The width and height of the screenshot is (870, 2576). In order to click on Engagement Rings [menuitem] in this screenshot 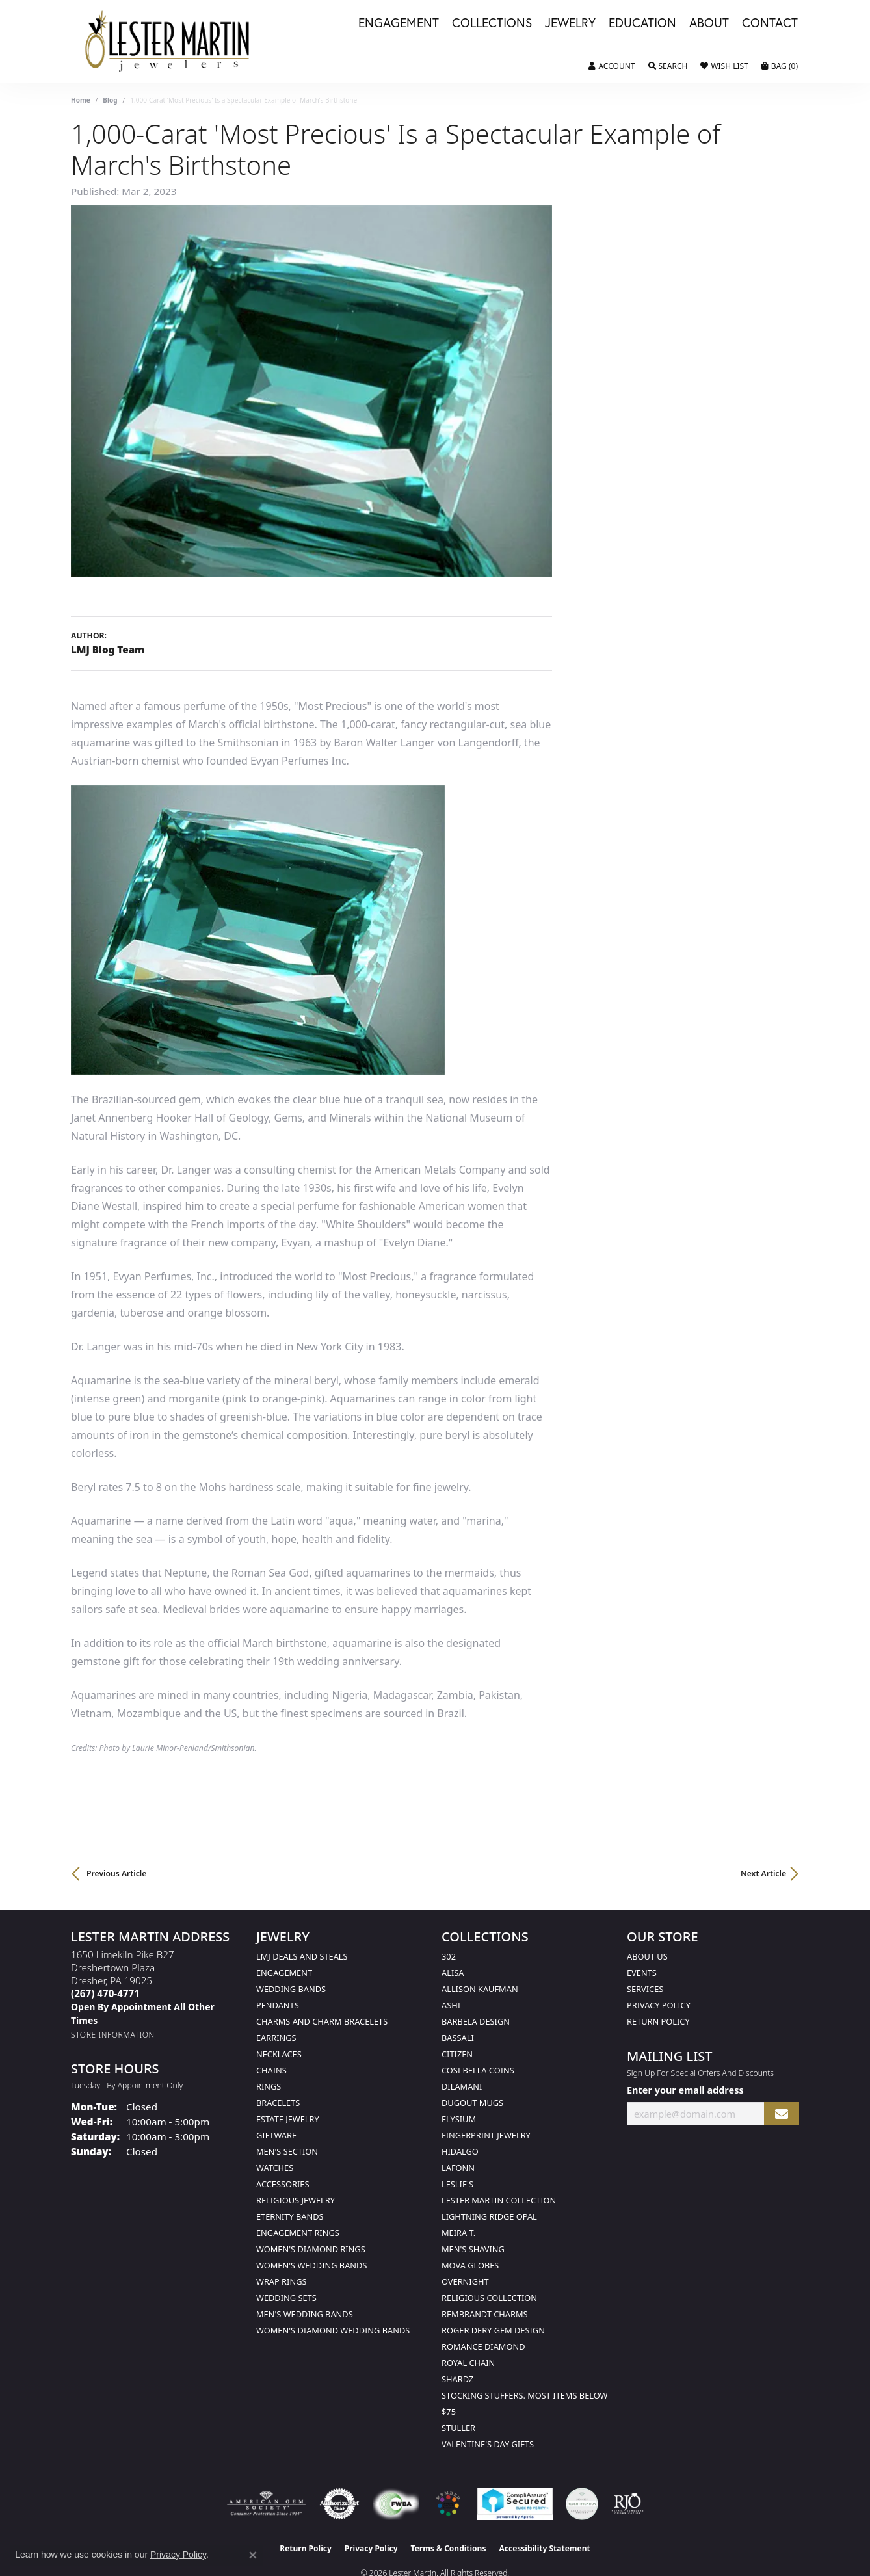, I will do `click(297, 2233)`.